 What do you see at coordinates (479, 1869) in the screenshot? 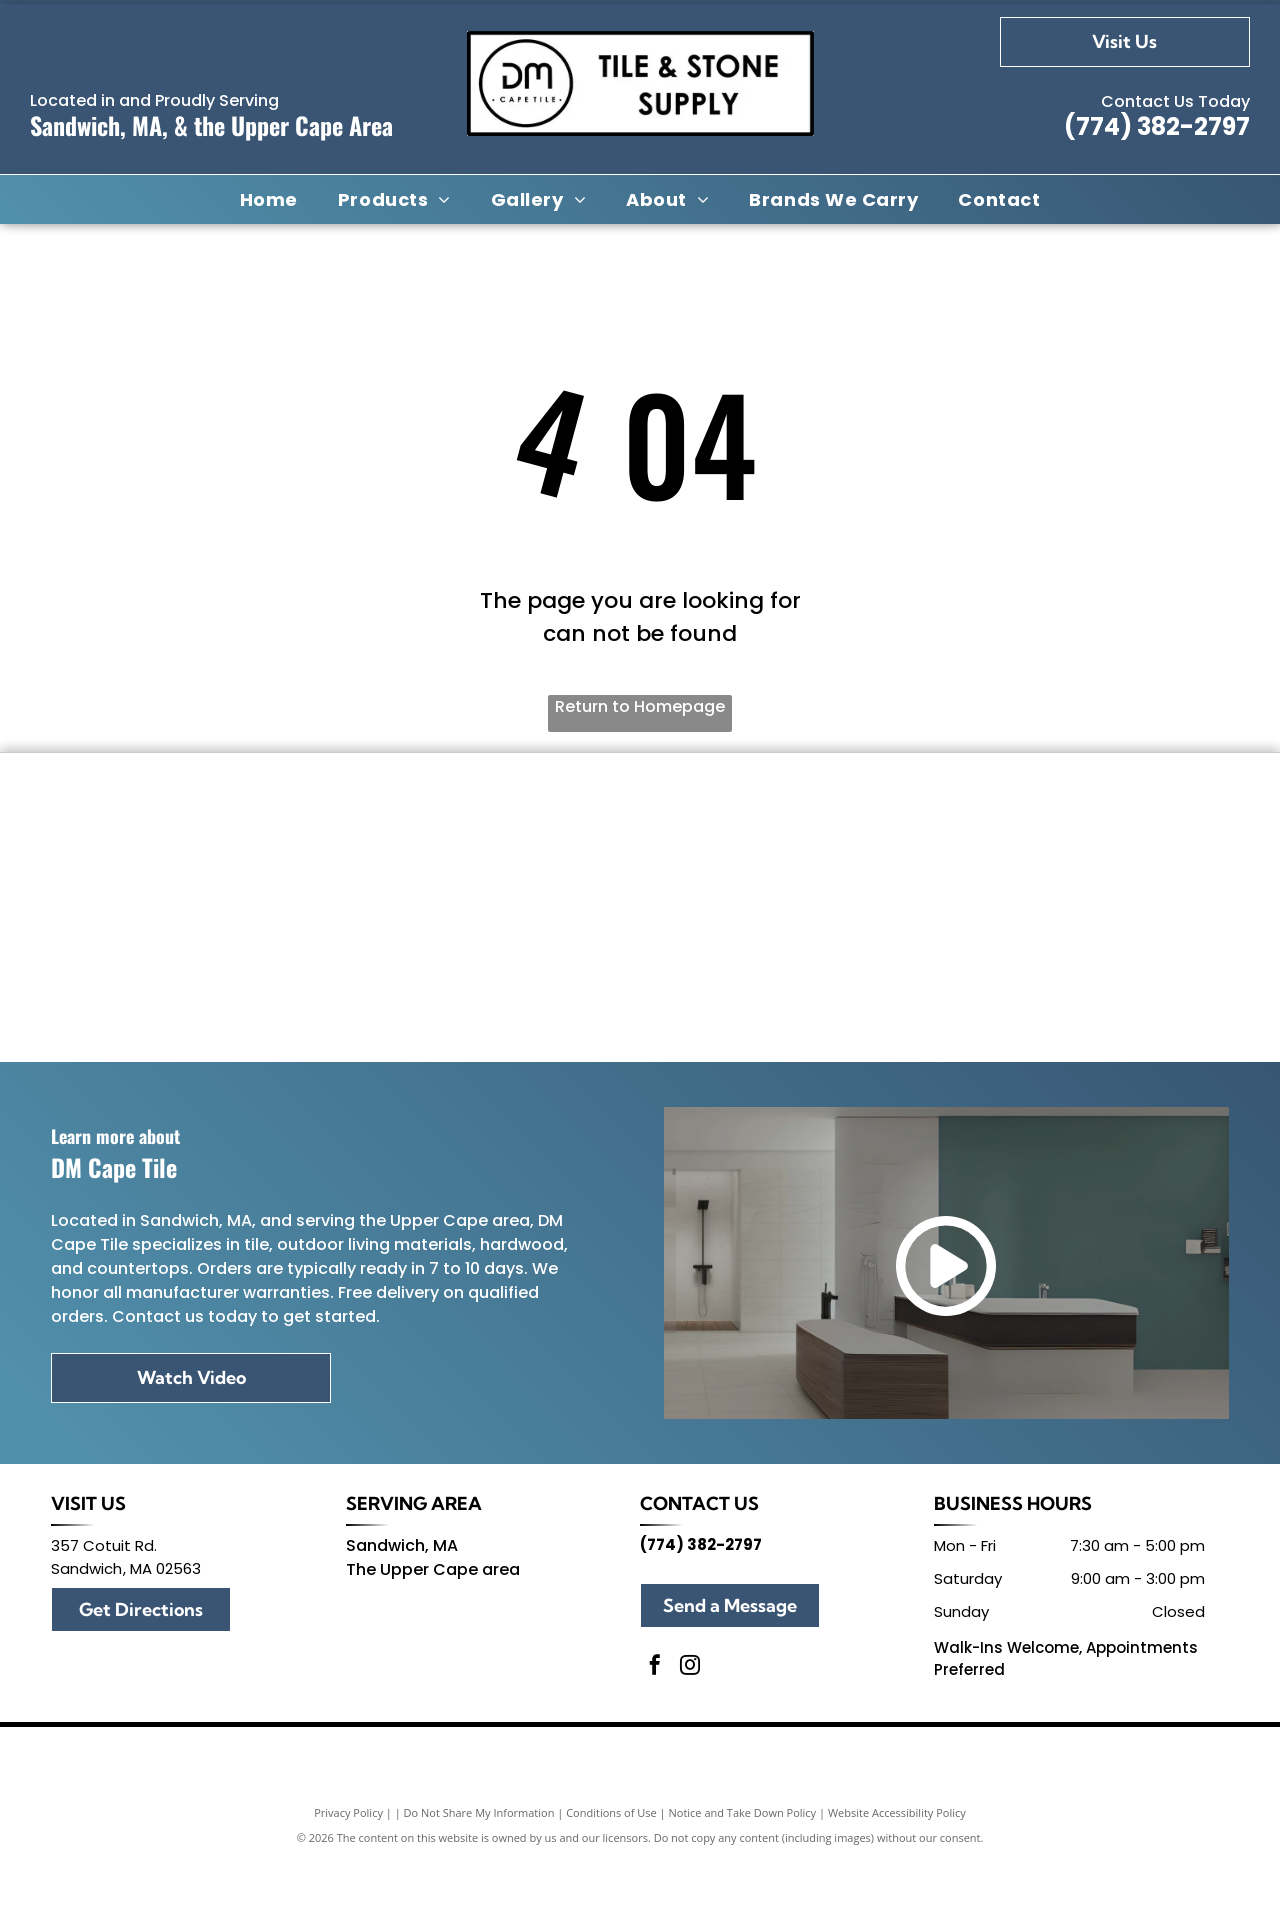
I see `Do Not Share My Information` at bounding box center [479, 1869].